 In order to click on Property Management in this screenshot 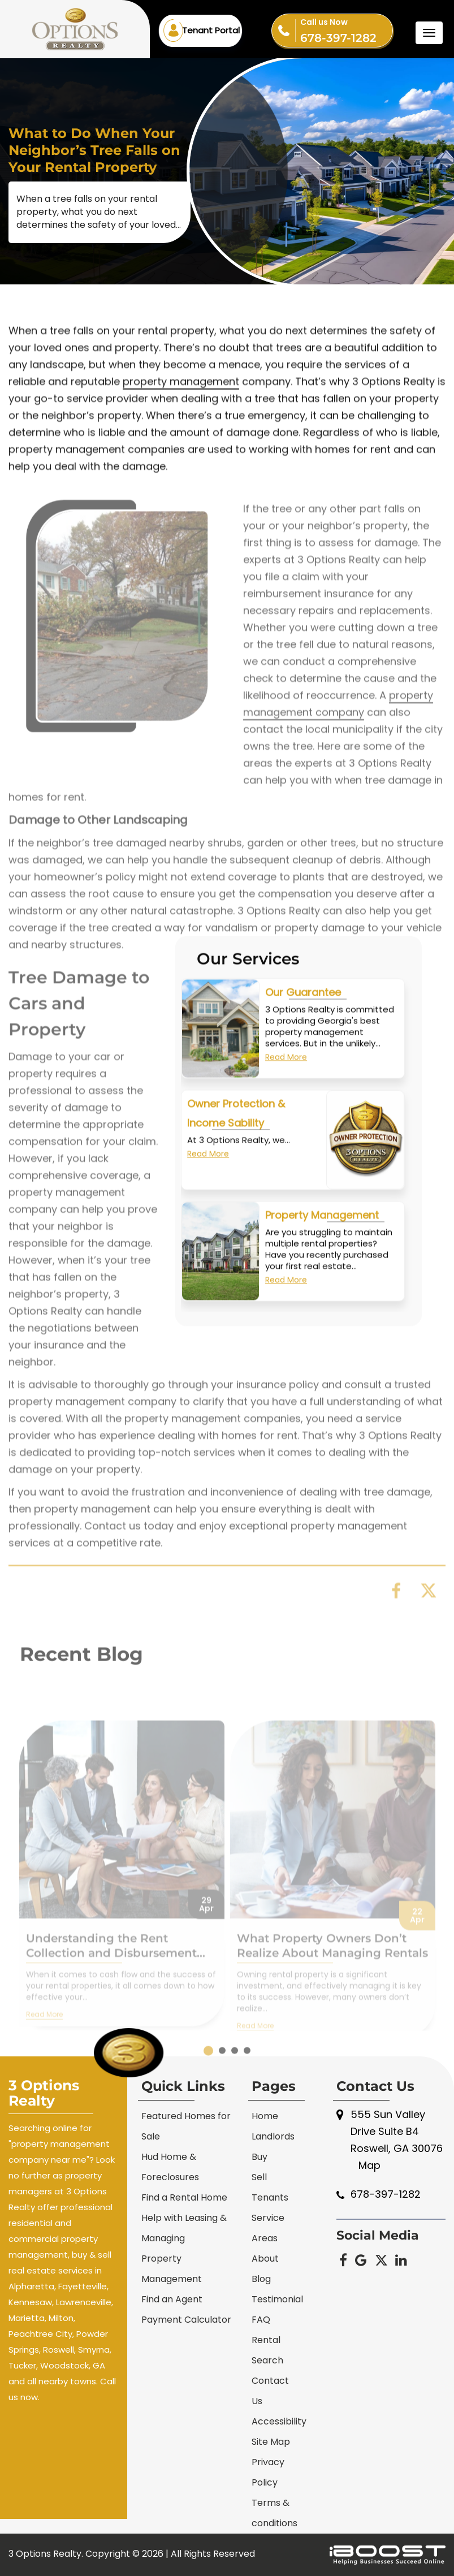, I will do `click(322, 1228)`.